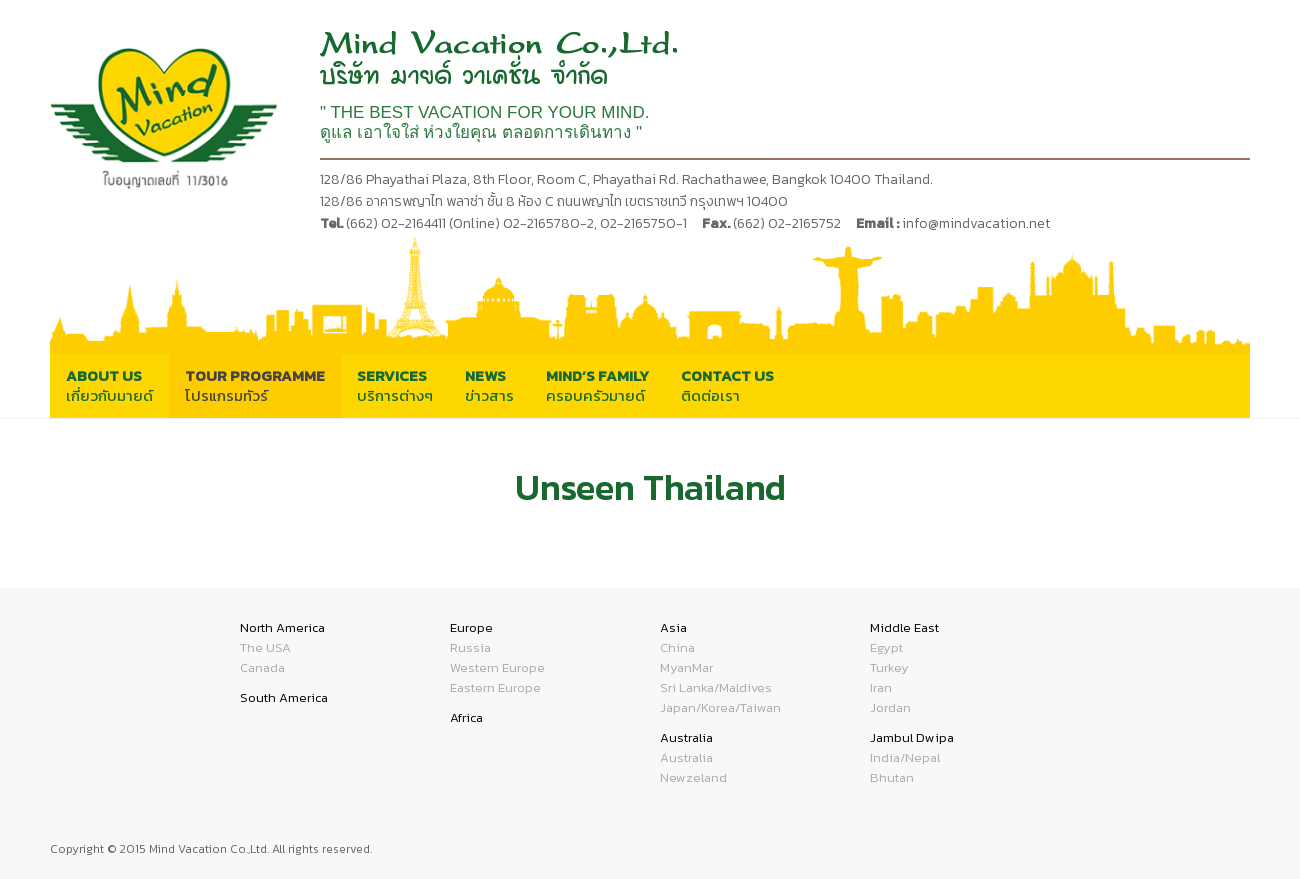  Describe the element at coordinates (489, 385) in the screenshot. I see `ข่าวสาร` at that location.